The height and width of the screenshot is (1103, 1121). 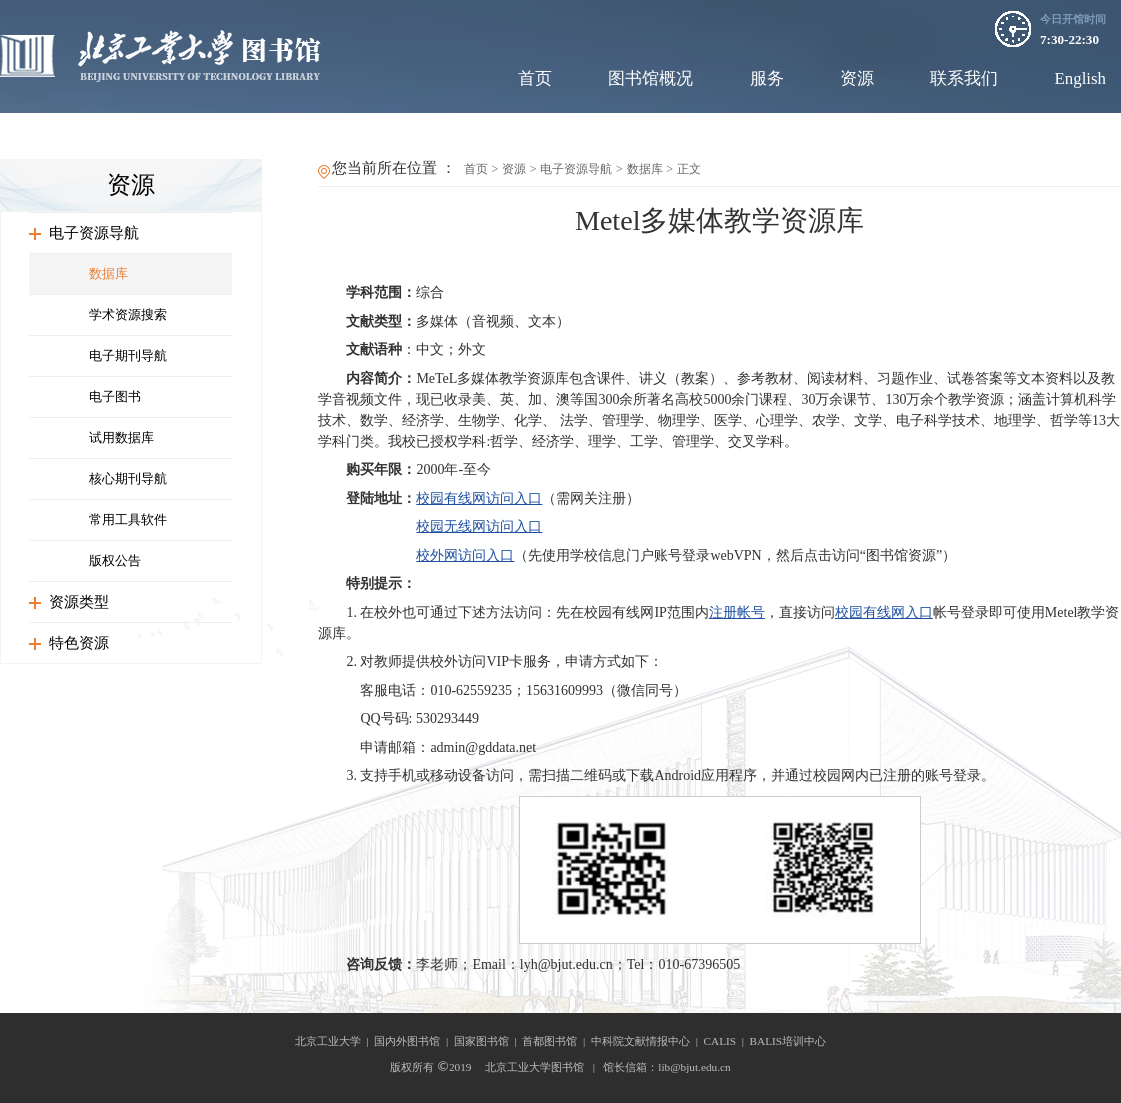 I want to click on 首都图书馆 |, so click(x=556, y=1041).